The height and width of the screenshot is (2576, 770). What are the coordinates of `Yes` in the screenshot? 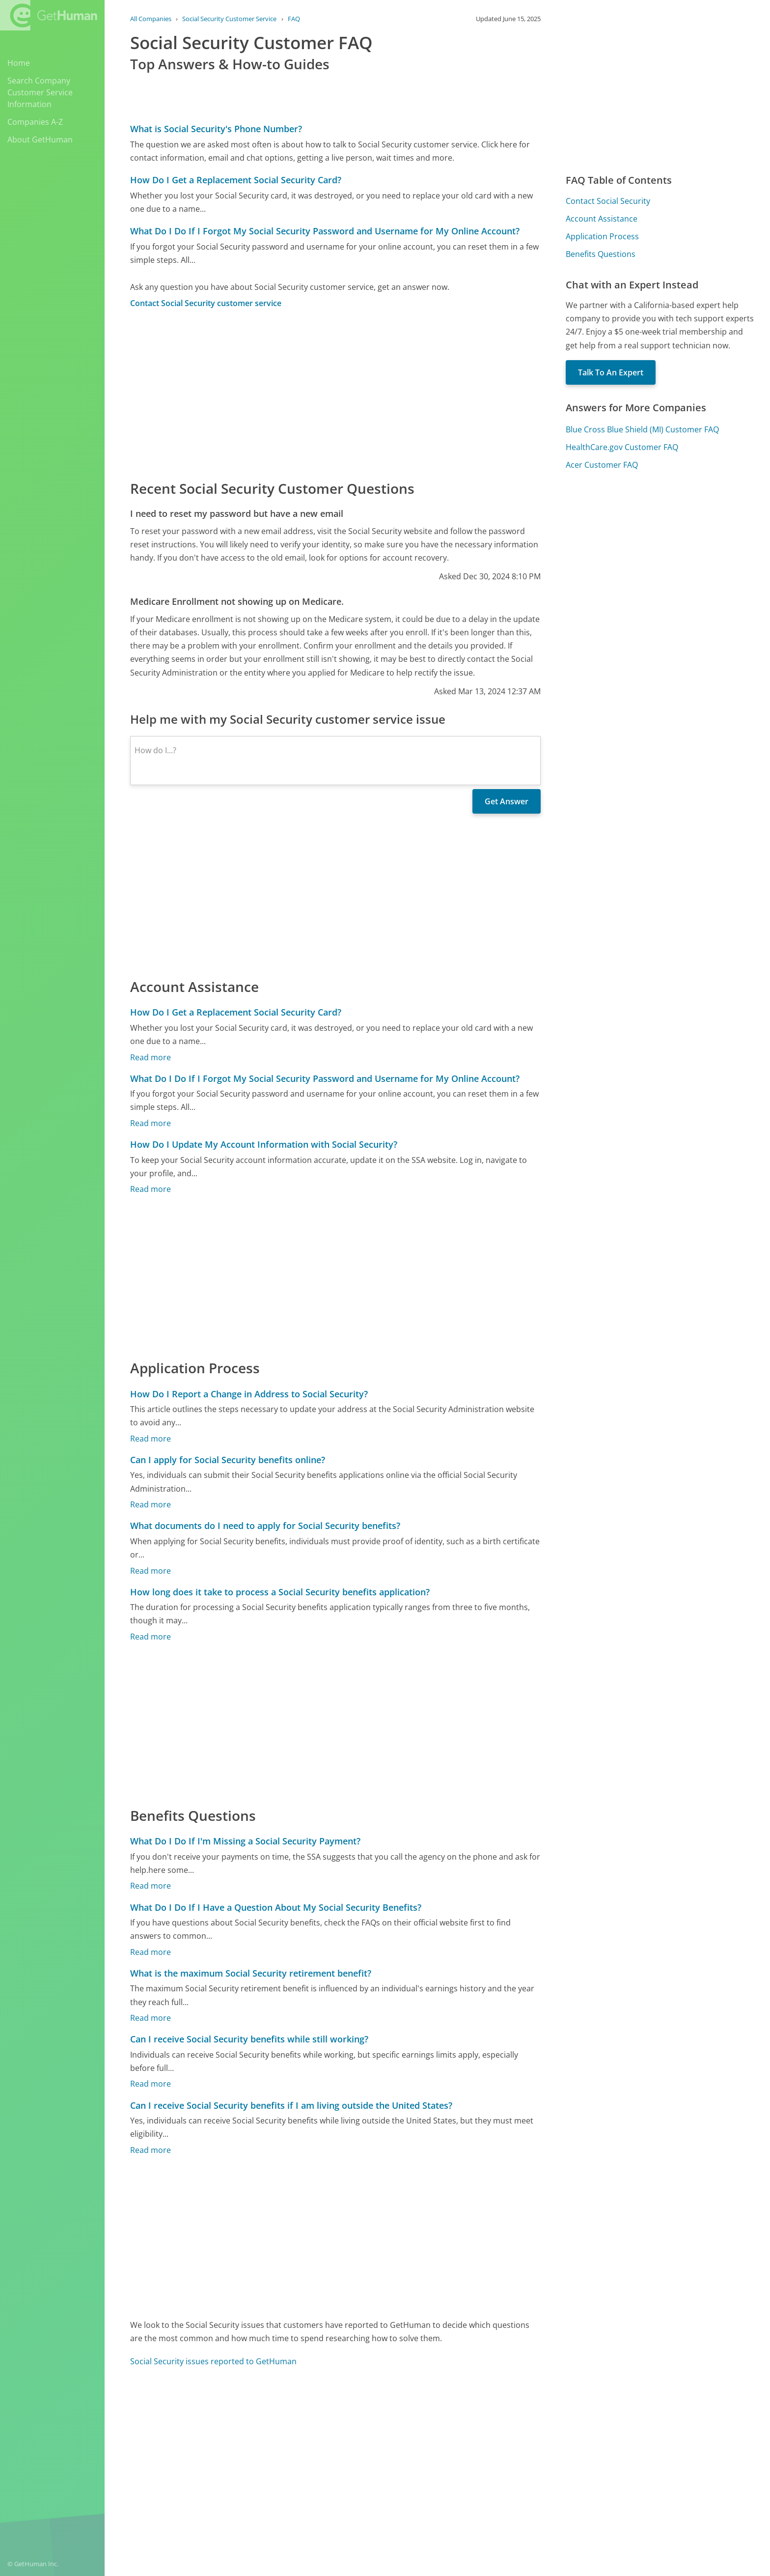 It's located at (456, 2433).